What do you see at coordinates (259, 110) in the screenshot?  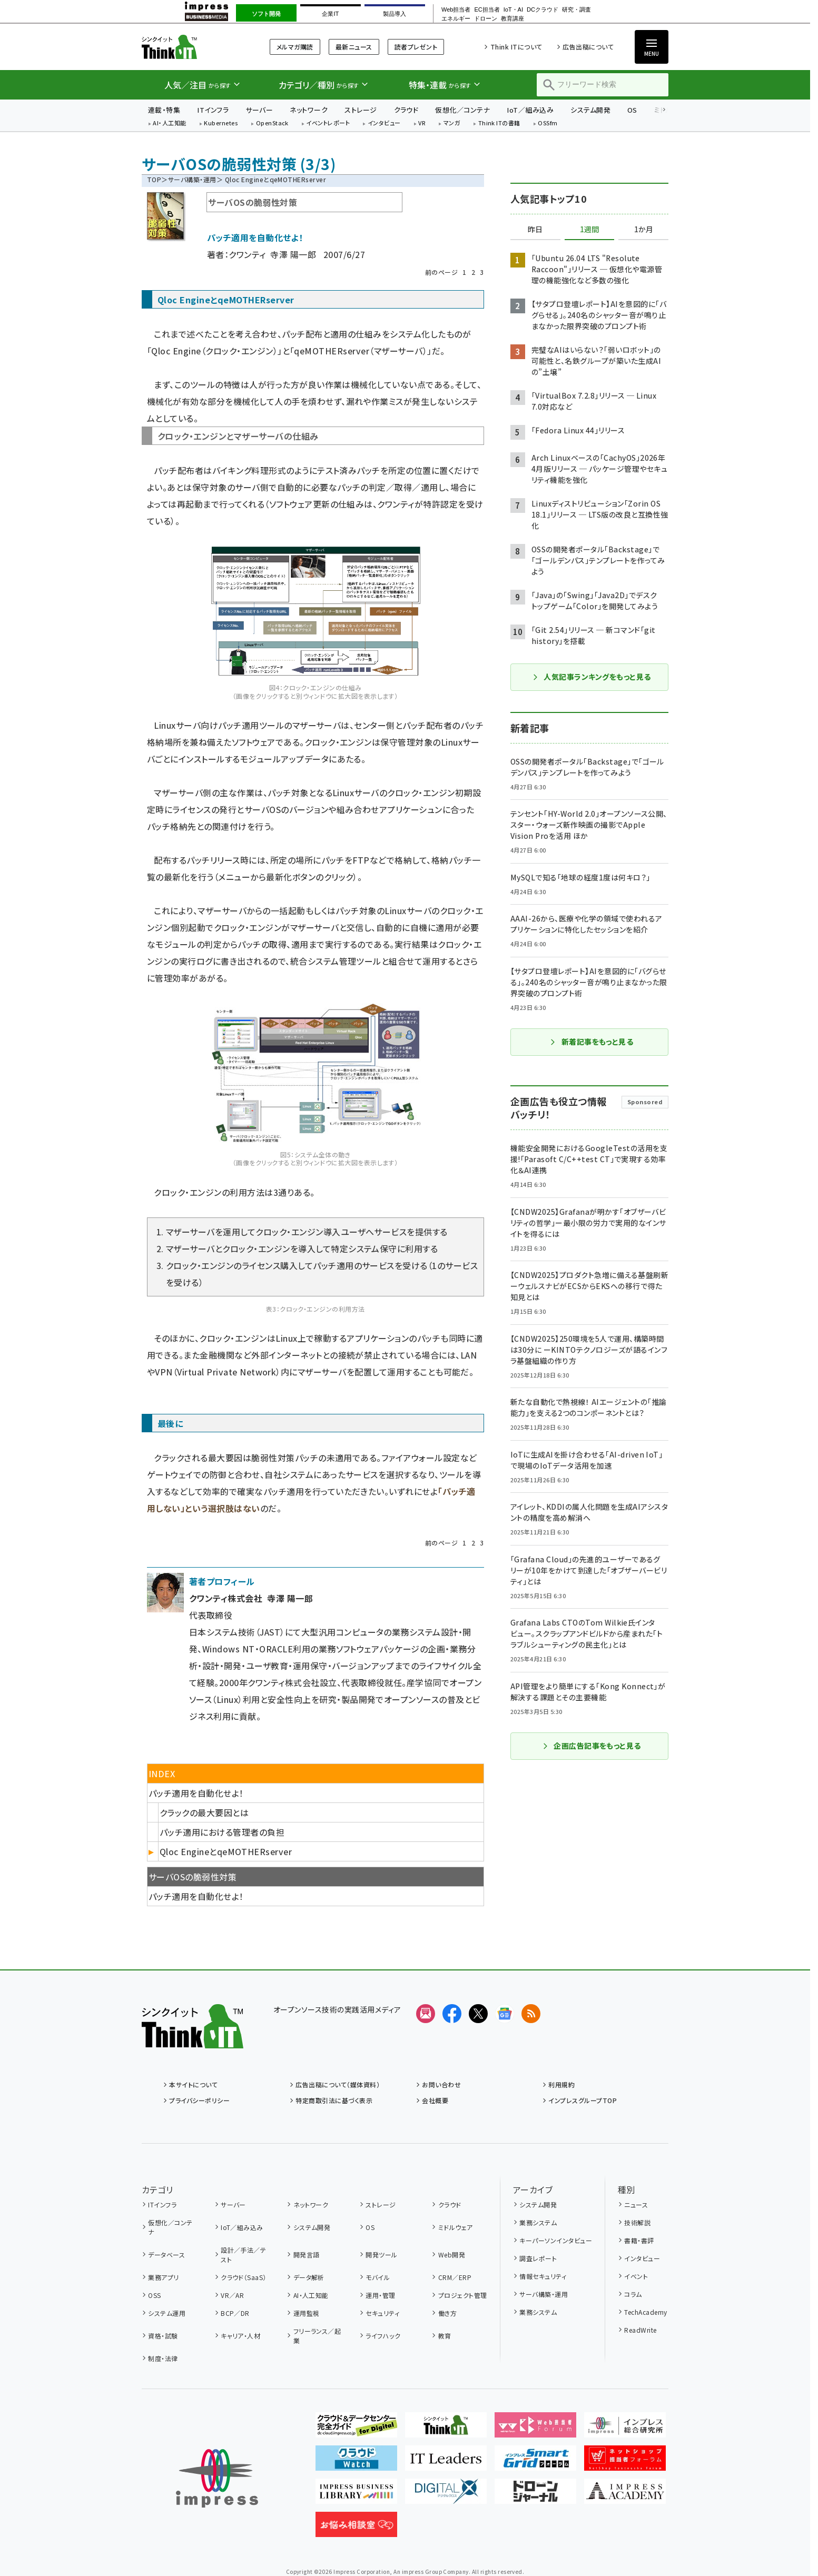 I see `サーバー` at bounding box center [259, 110].